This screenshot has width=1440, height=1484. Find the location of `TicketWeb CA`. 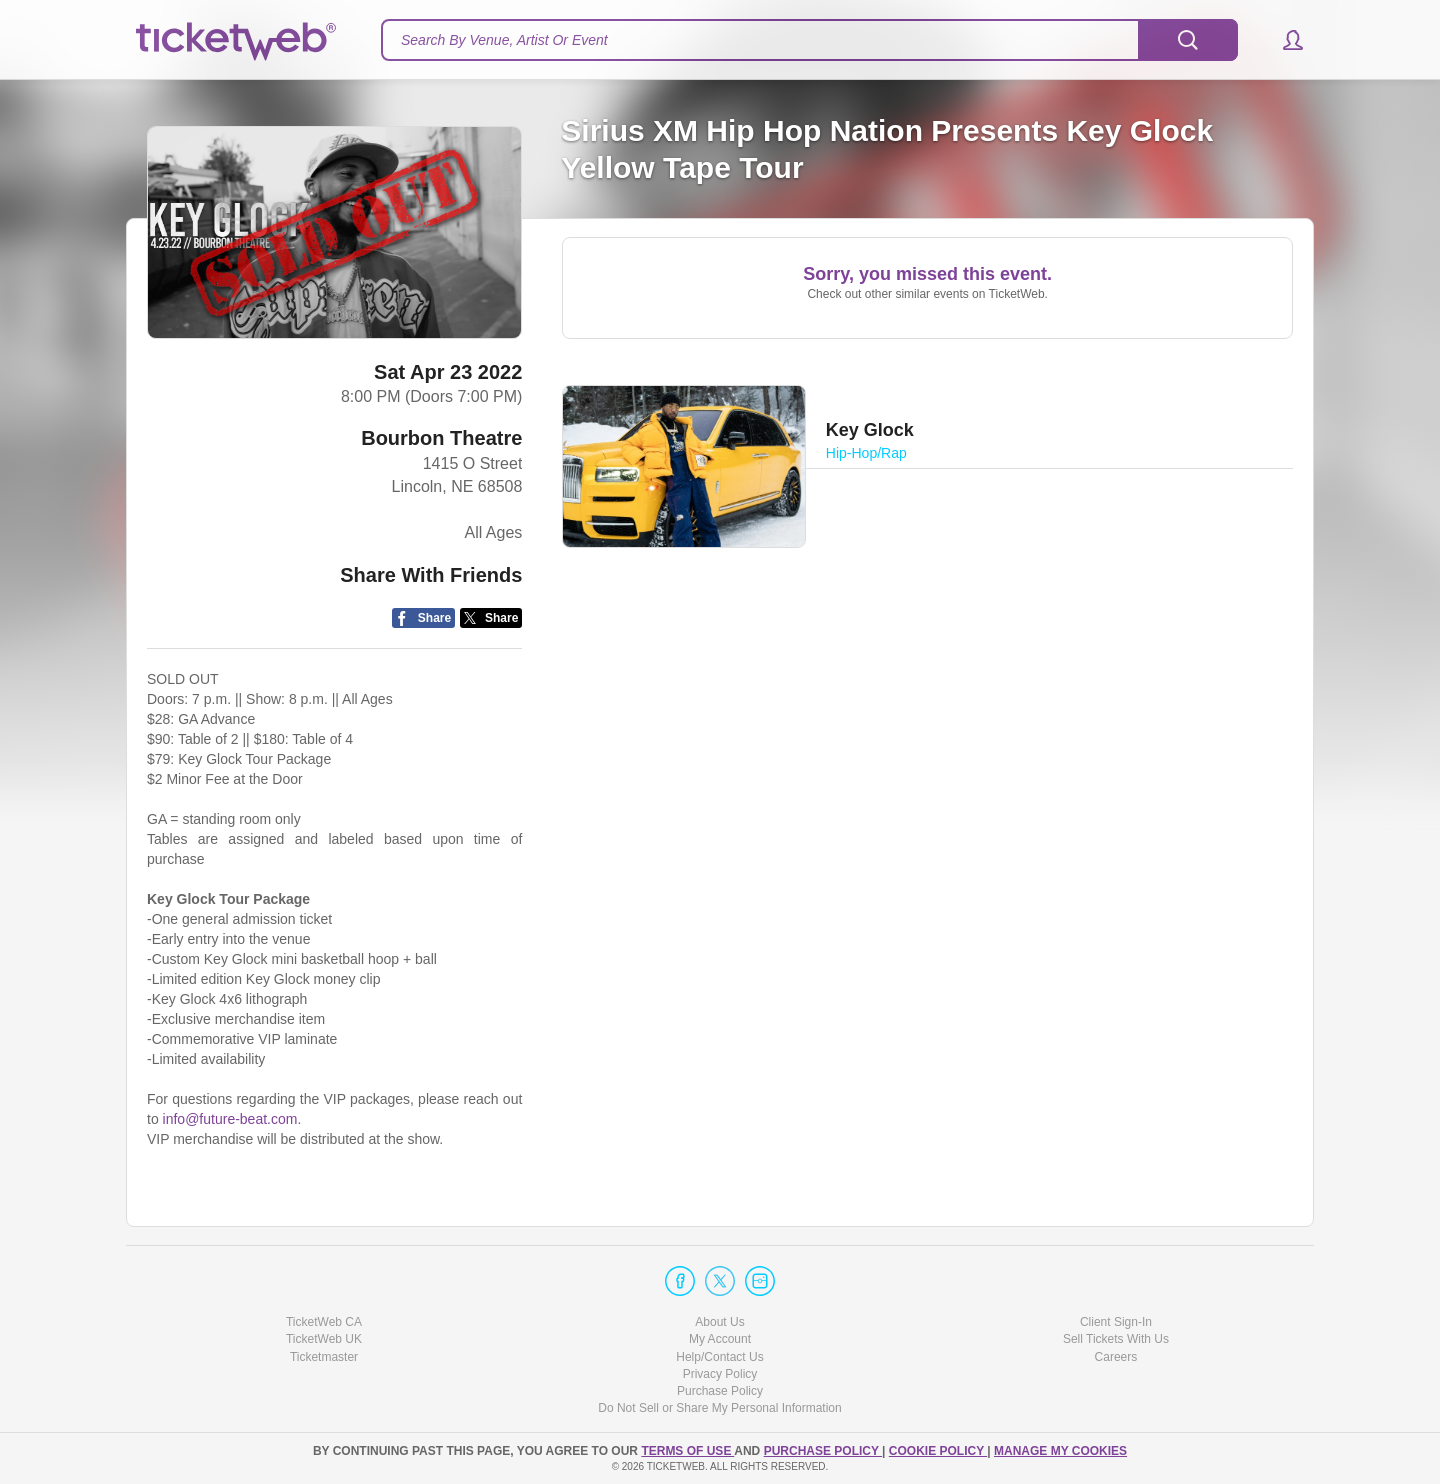

TicketWeb CA is located at coordinates (324, 1322).